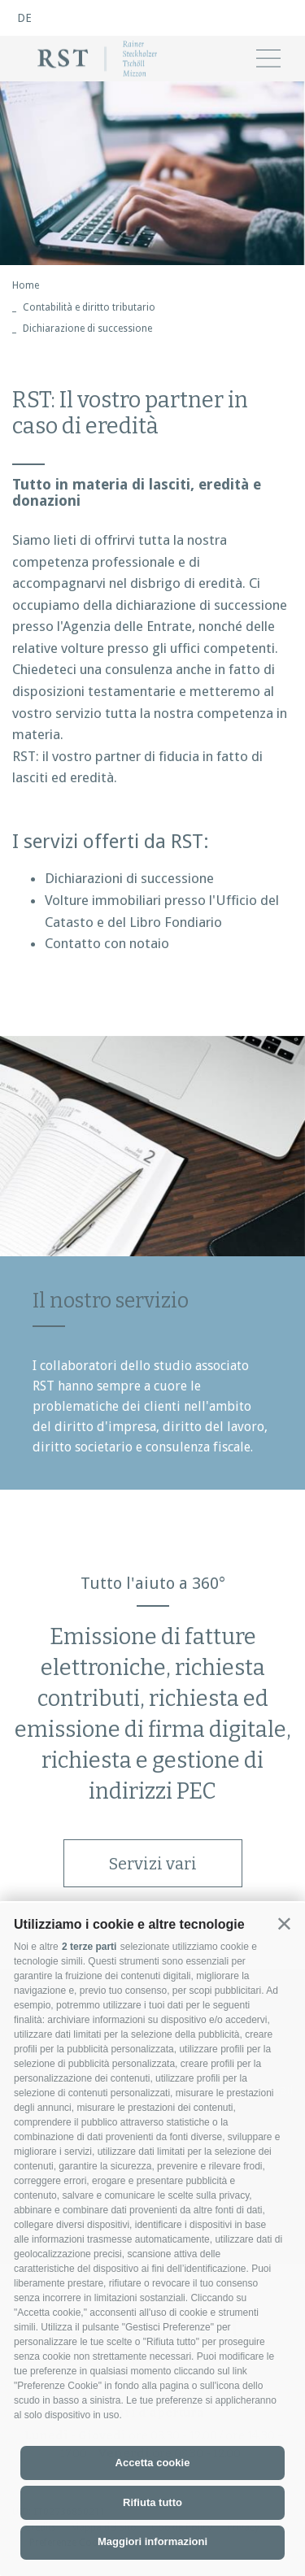  Describe the element at coordinates (152, 2502) in the screenshot. I see `Rifiuta tutto` at that location.